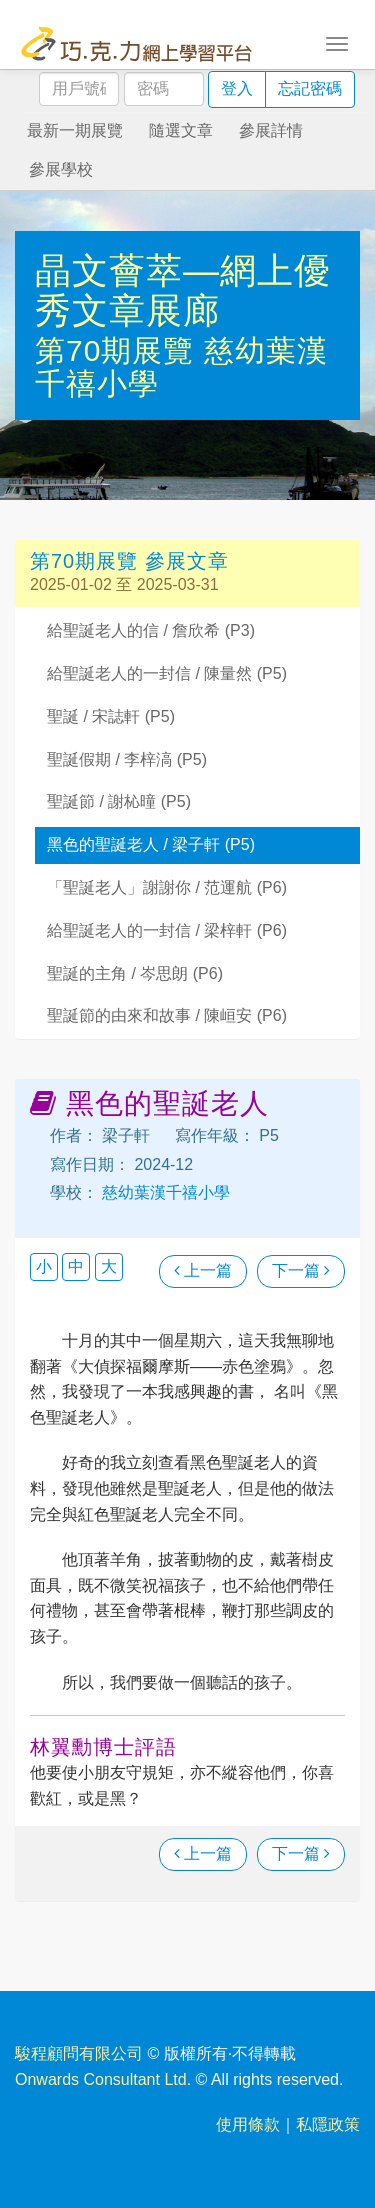  Describe the element at coordinates (248, 2124) in the screenshot. I see `使用條款` at that location.